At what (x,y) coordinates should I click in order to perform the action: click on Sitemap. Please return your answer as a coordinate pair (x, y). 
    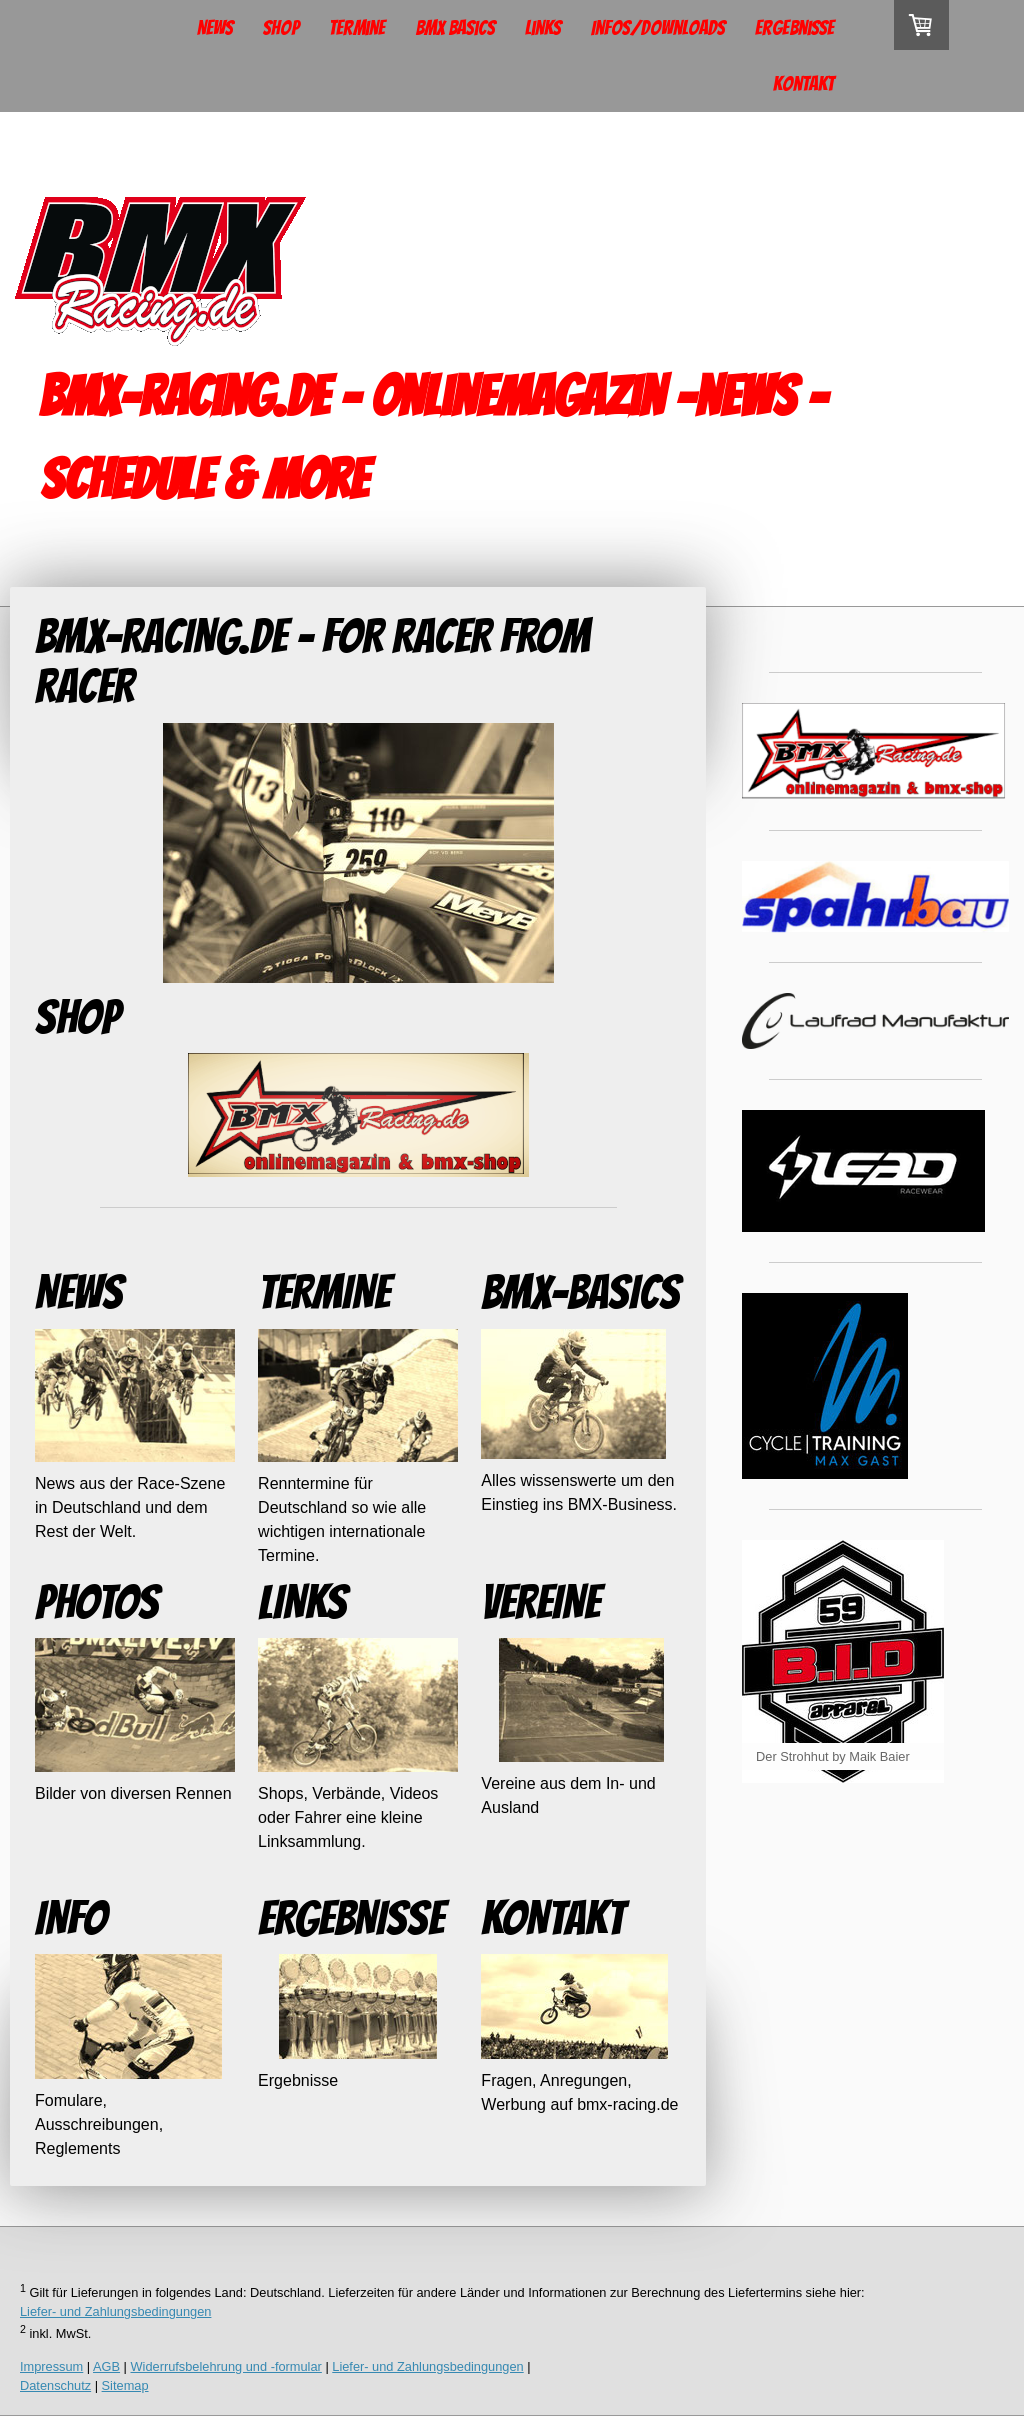
    Looking at the image, I should click on (125, 2385).